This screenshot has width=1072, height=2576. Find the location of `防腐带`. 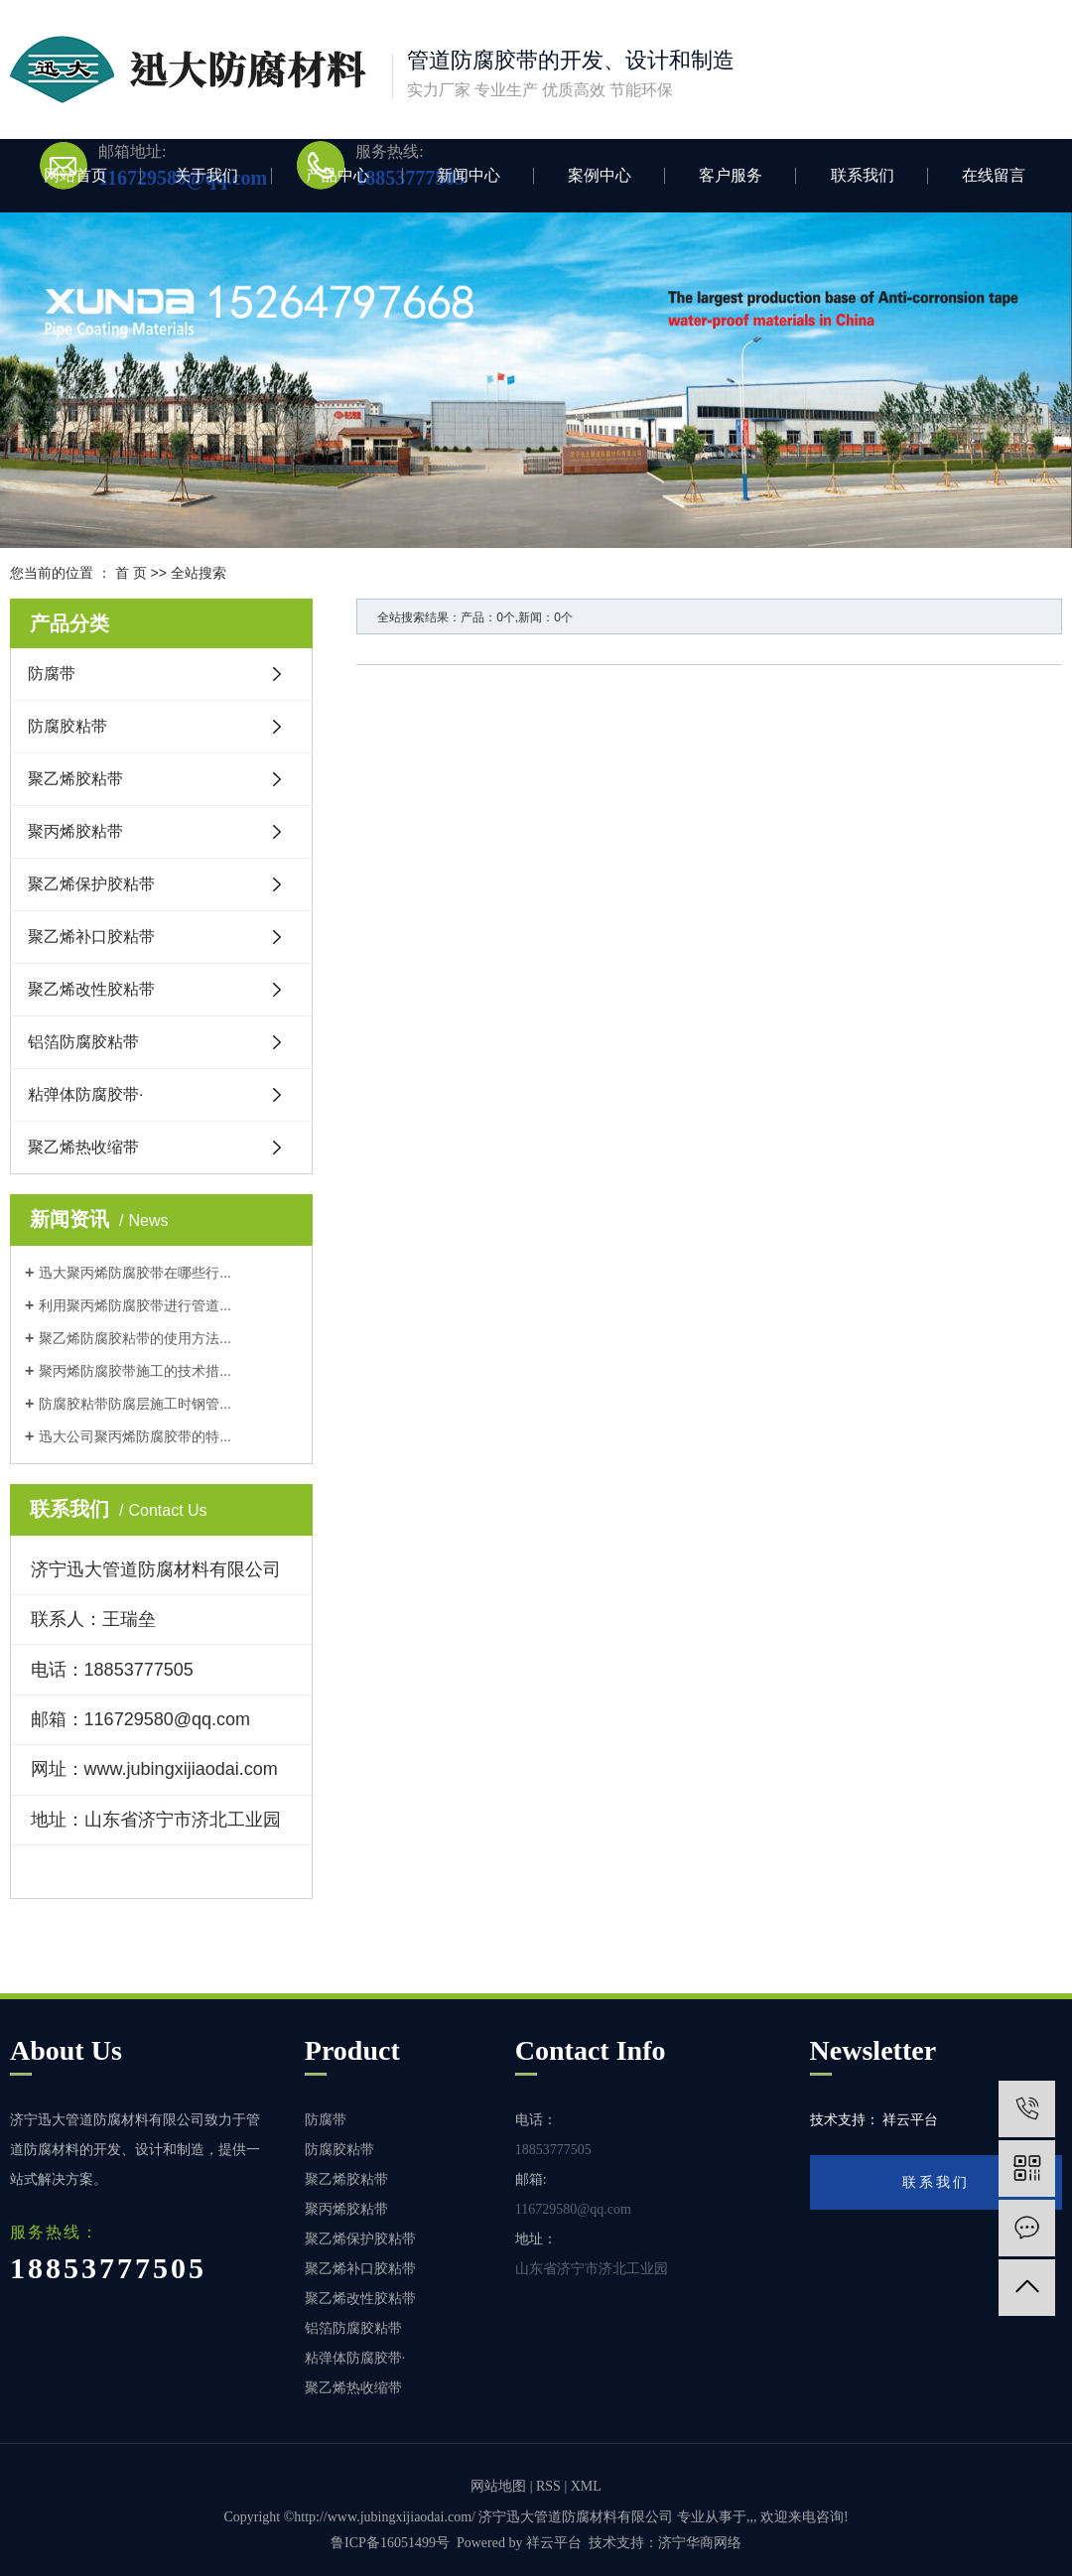

防腐带 is located at coordinates (51, 673).